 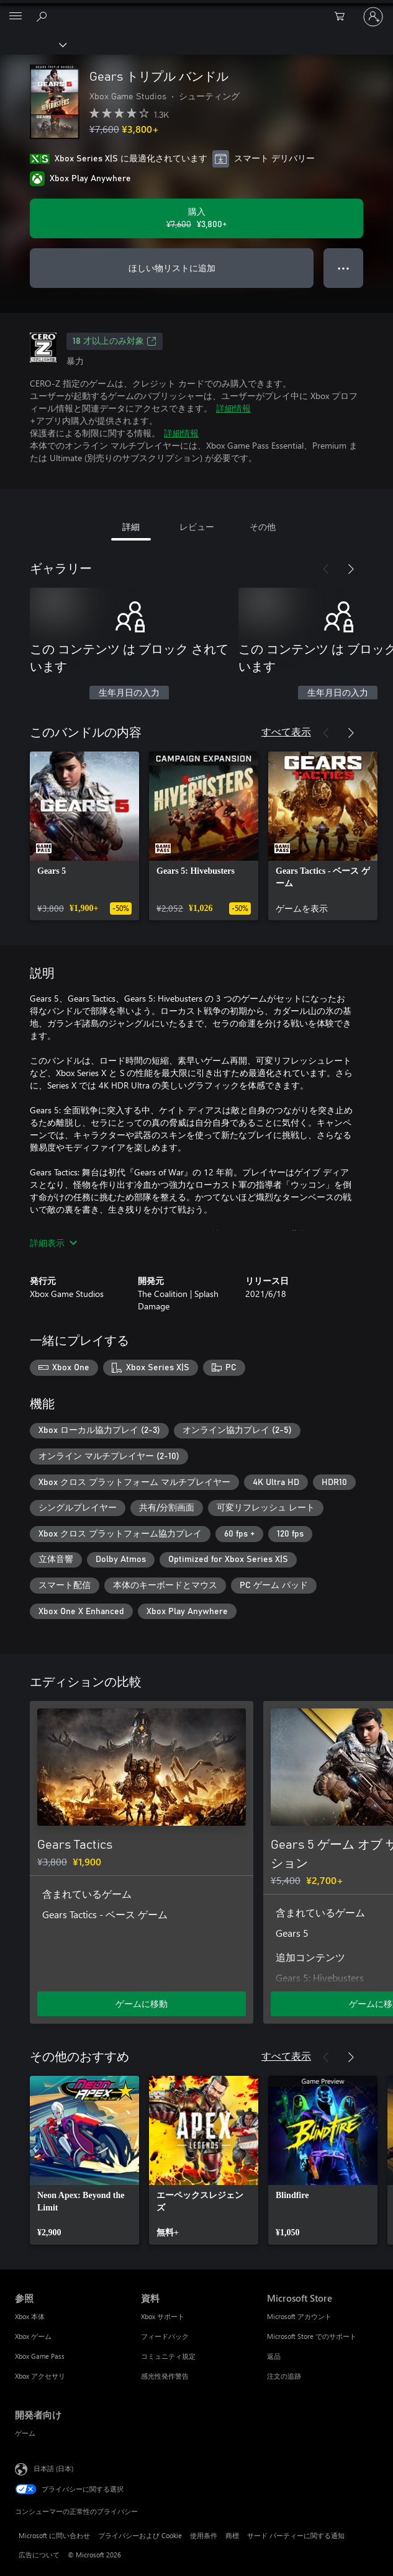 What do you see at coordinates (233, 408) in the screenshot?
I see `詳細情報` at bounding box center [233, 408].